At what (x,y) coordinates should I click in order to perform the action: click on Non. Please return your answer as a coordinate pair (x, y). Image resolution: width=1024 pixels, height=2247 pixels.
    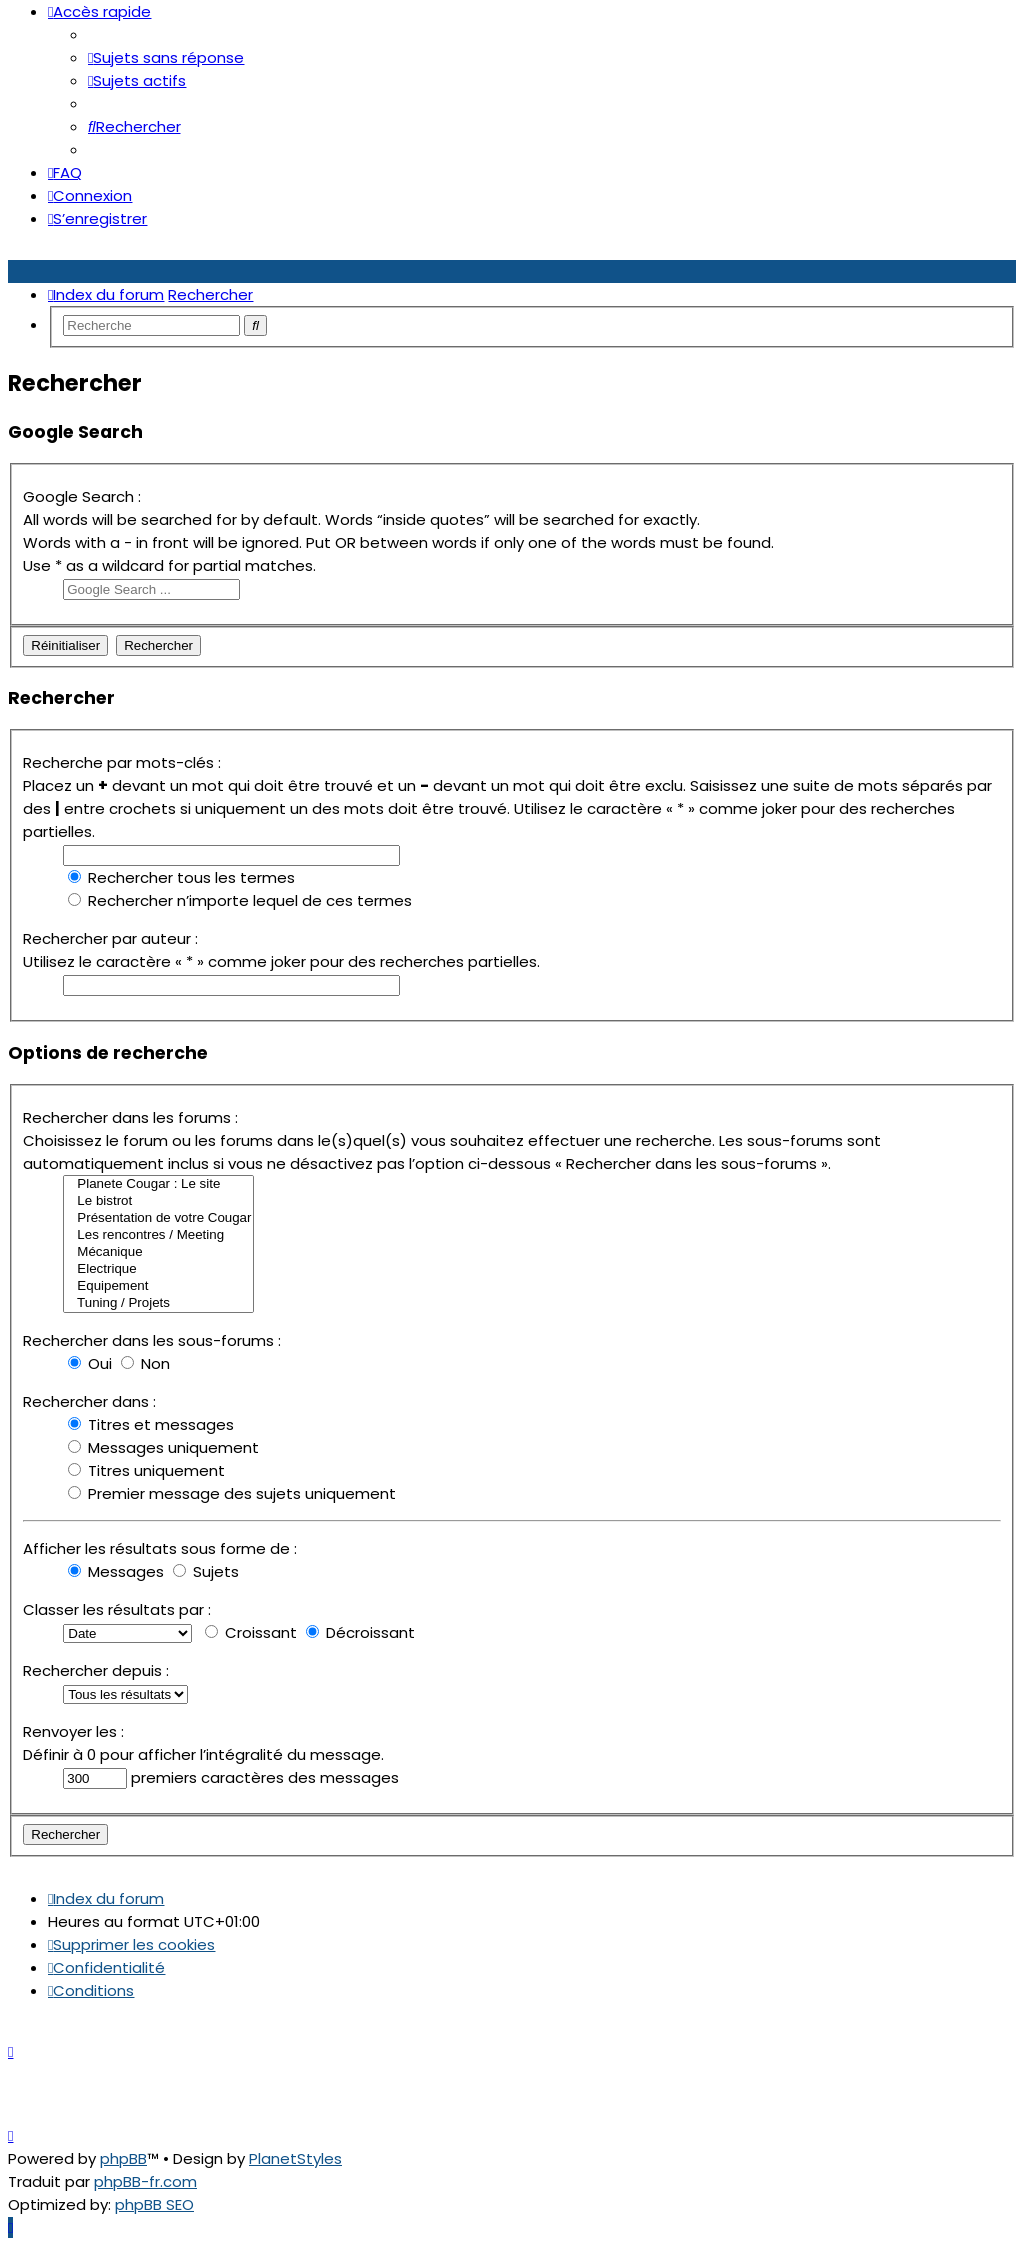
    Looking at the image, I should click on (145, 1363).